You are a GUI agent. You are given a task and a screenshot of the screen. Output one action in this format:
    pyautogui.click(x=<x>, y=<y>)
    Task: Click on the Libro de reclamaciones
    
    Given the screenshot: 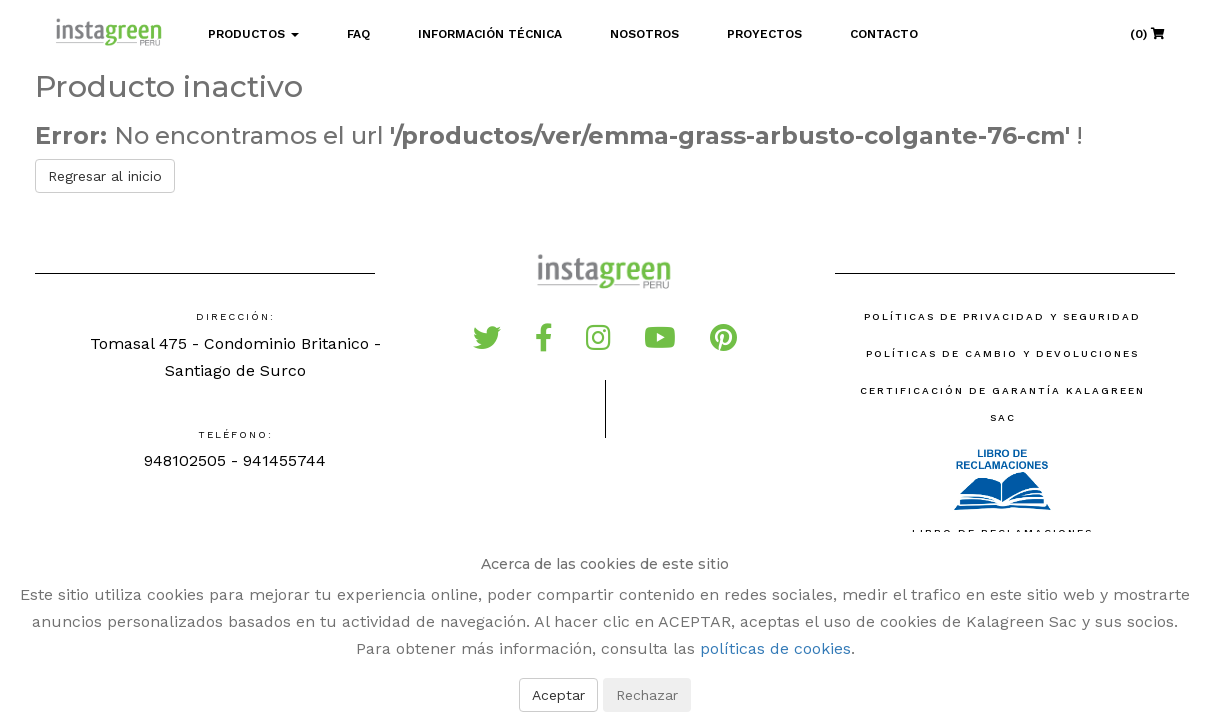 What is the action you would take?
    pyautogui.click(x=1002, y=490)
    